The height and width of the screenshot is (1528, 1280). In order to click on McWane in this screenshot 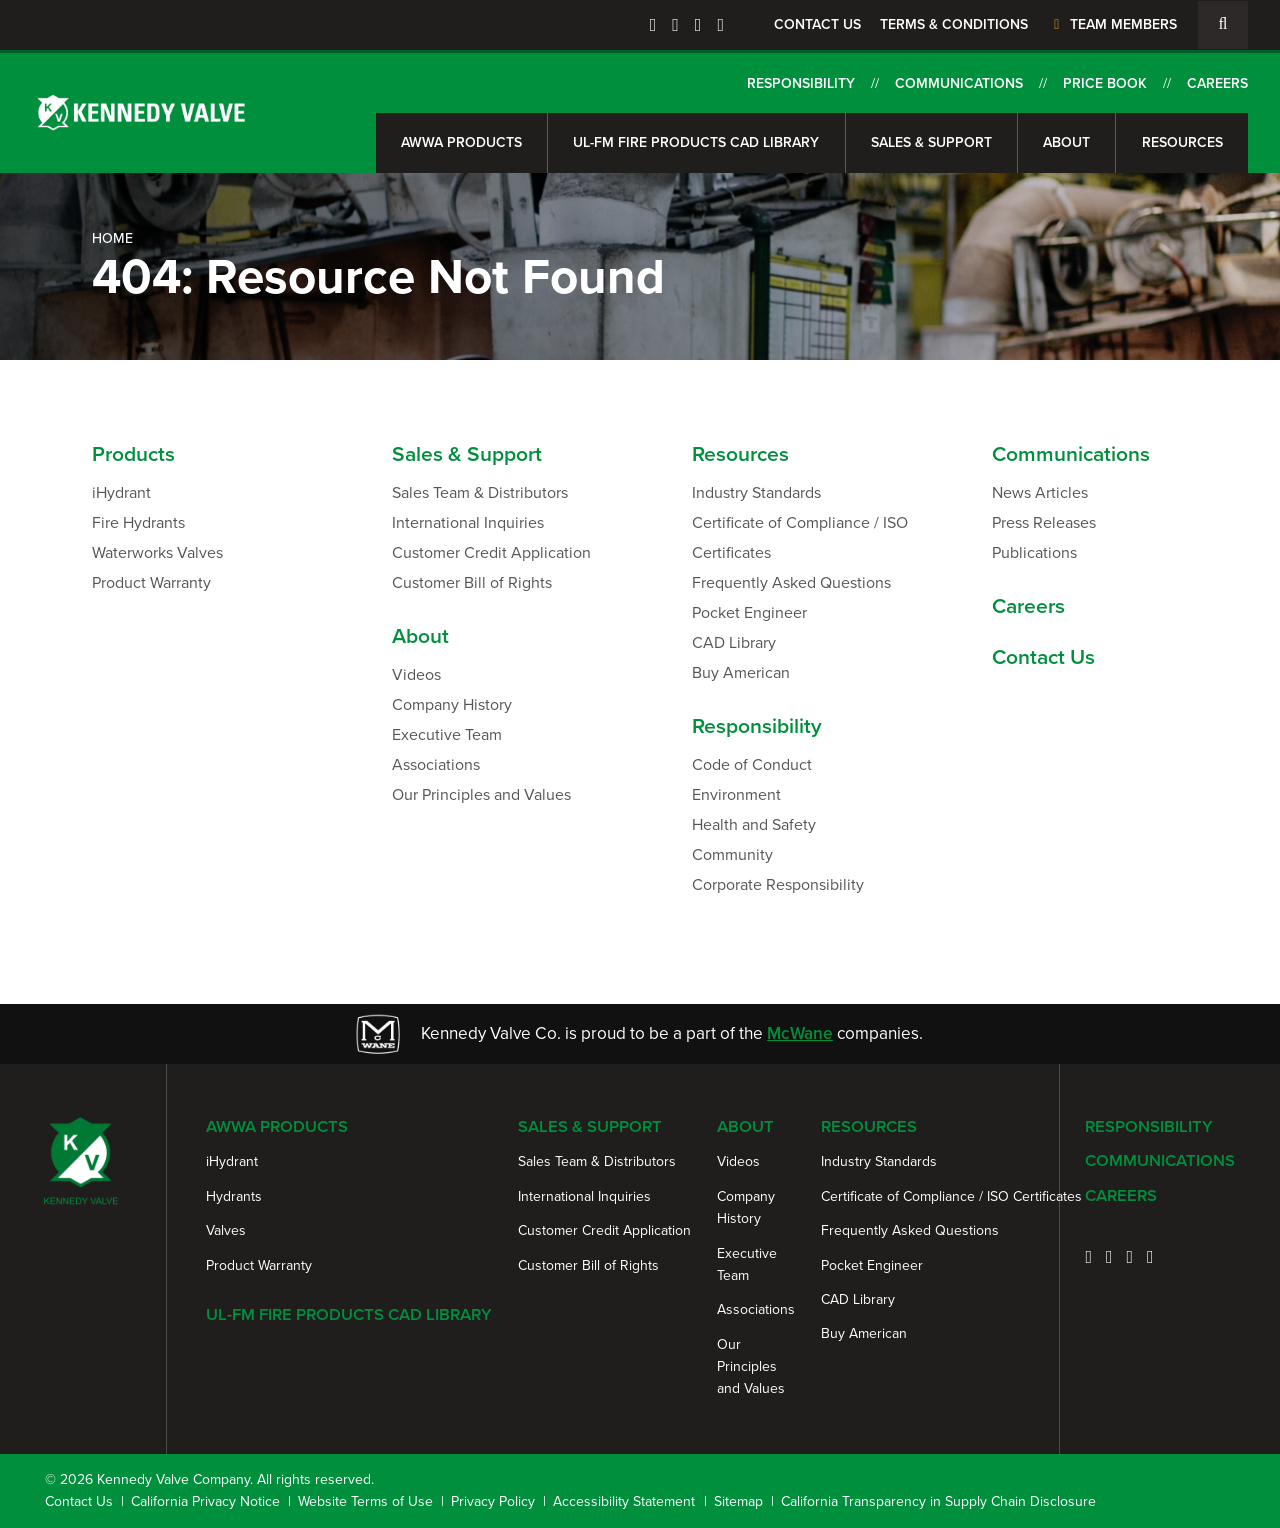, I will do `click(800, 1033)`.